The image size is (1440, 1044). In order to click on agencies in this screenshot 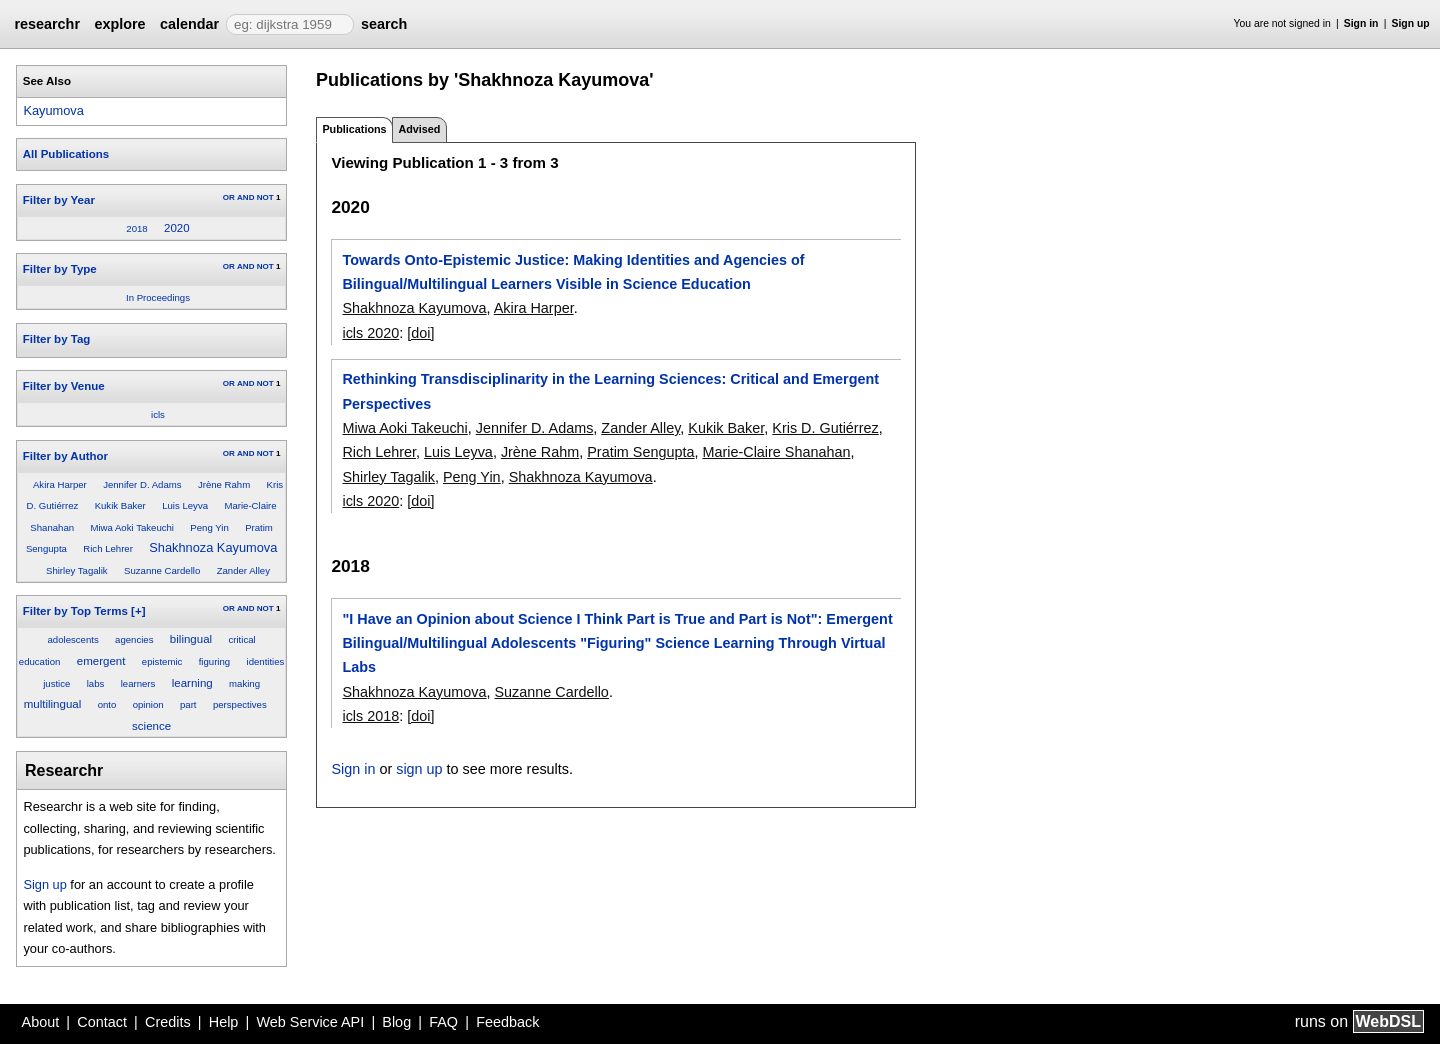, I will do `click(134, 639)`.